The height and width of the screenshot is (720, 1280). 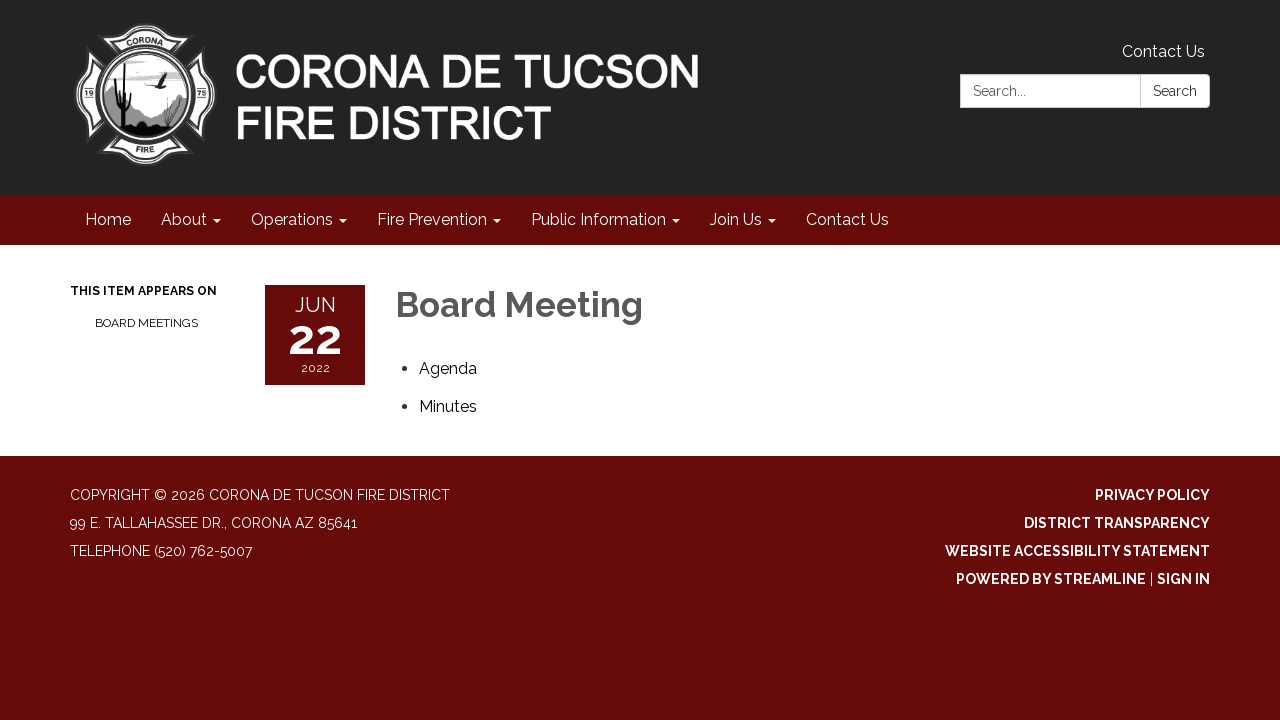 What do you see at coordinates (184, 219) in the screenshot?
I see `About [menuitem]` at bounding box center [184, 219].